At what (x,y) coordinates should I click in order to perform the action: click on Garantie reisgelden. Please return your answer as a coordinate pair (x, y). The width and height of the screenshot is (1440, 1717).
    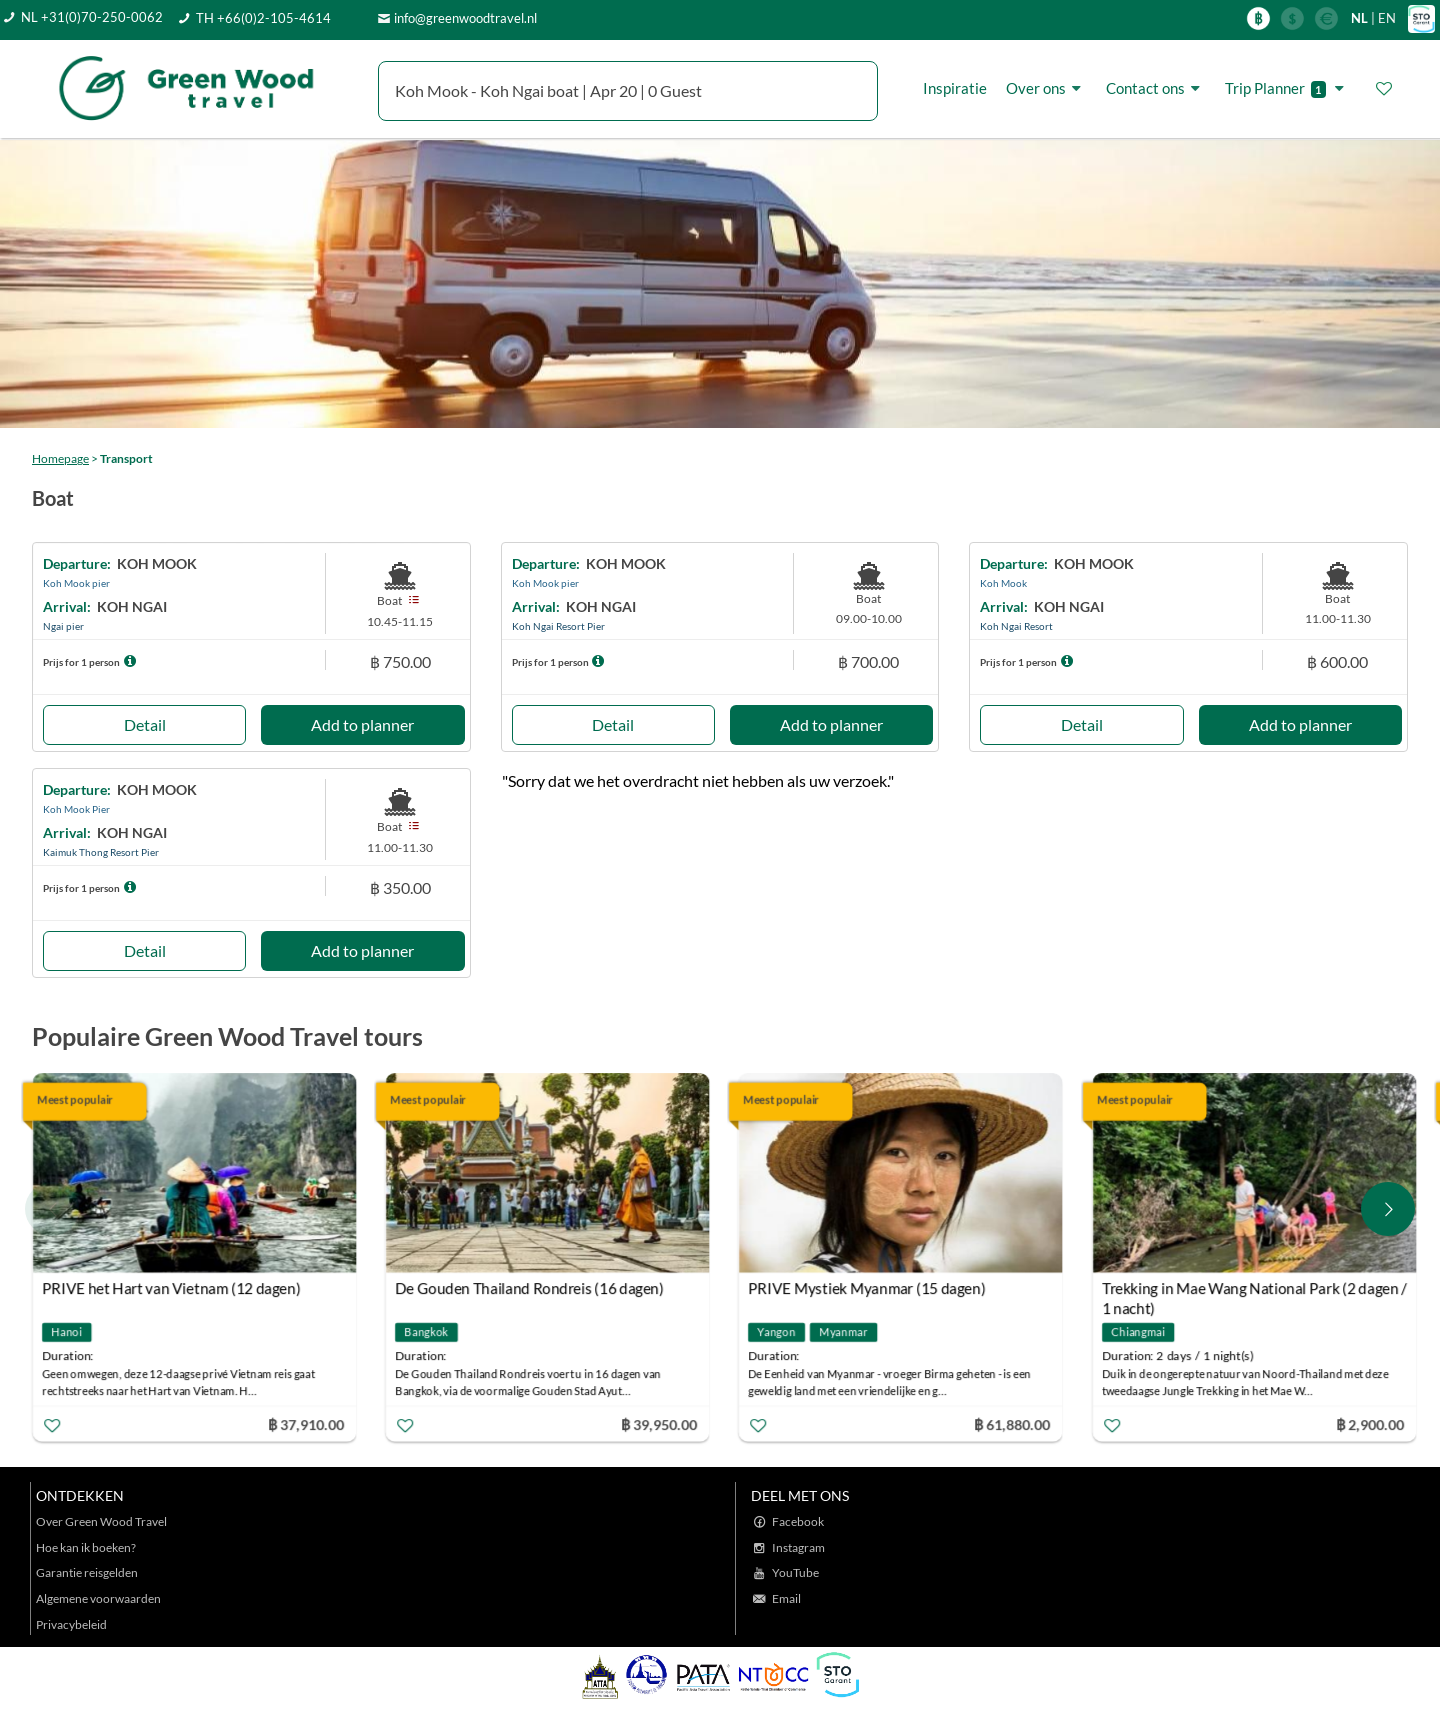
    Looking at the image, I should click on (87, 1572).